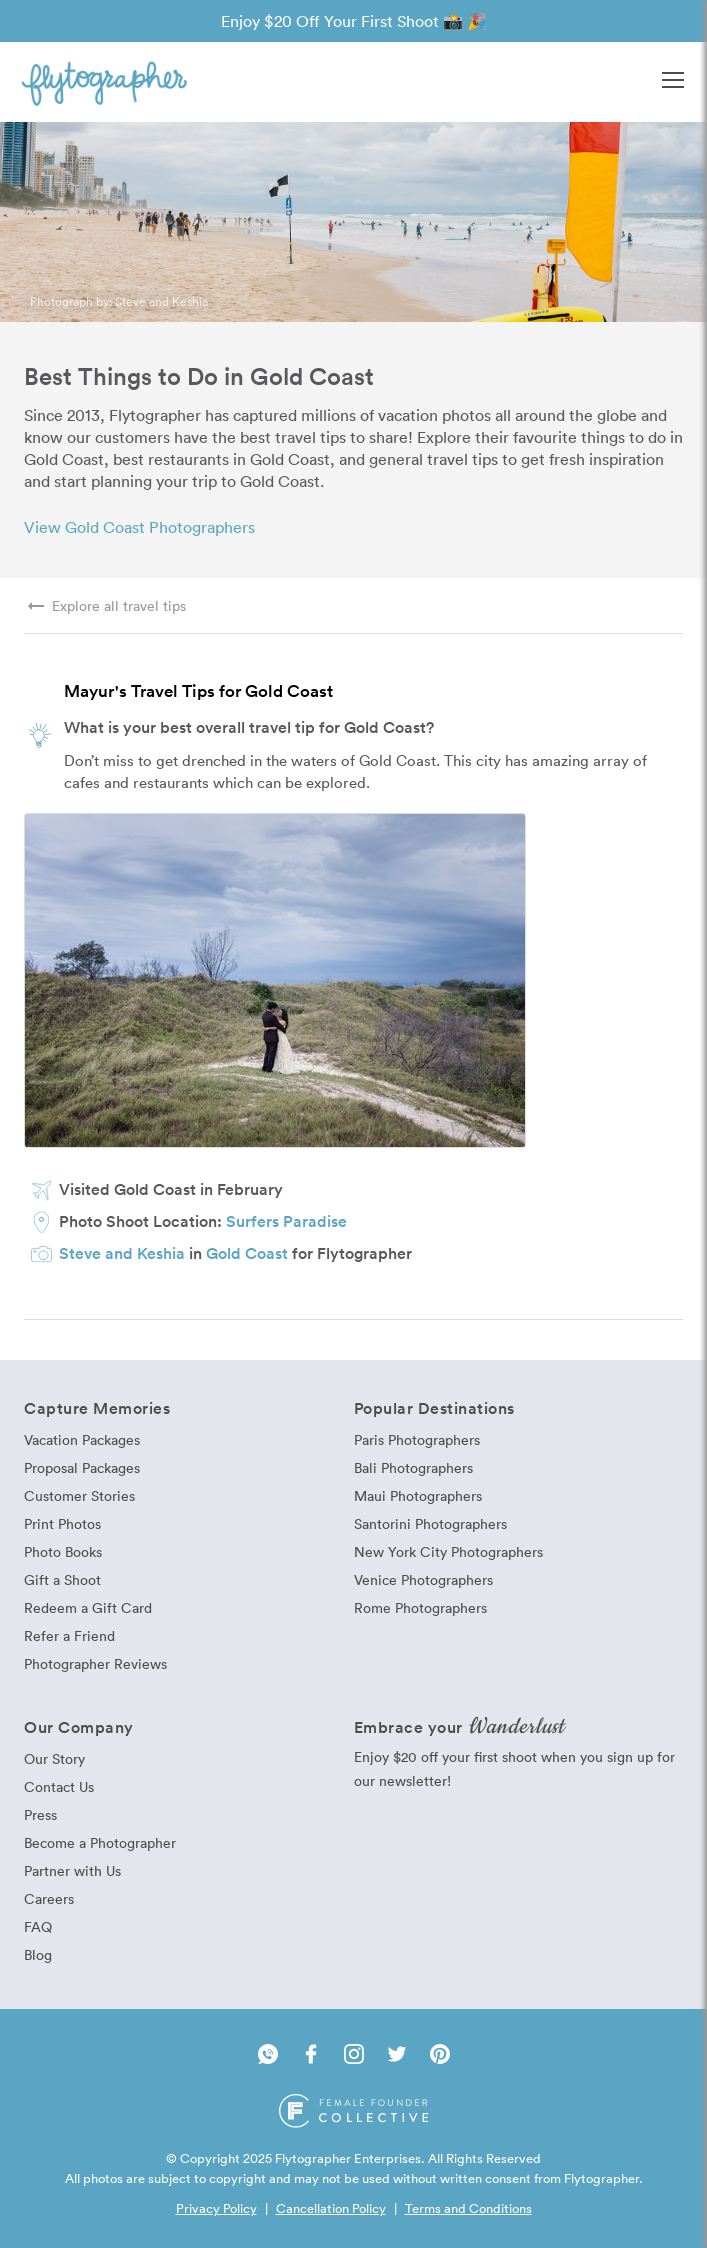 The height and width of the screenshot is (2248, 707). I want to click on Press, so click(40, 1814).